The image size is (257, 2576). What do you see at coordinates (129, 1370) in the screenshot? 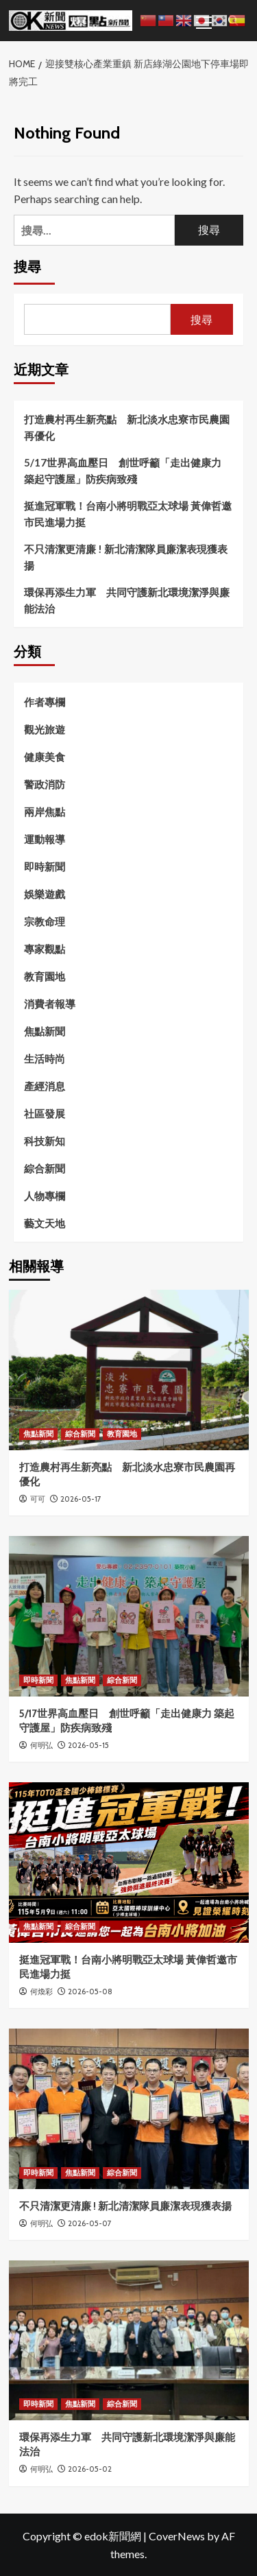
I see `[打造農村再生新亮點 新北淡水忠寮市民農園再優化]` at bounding box center [129, 1370].